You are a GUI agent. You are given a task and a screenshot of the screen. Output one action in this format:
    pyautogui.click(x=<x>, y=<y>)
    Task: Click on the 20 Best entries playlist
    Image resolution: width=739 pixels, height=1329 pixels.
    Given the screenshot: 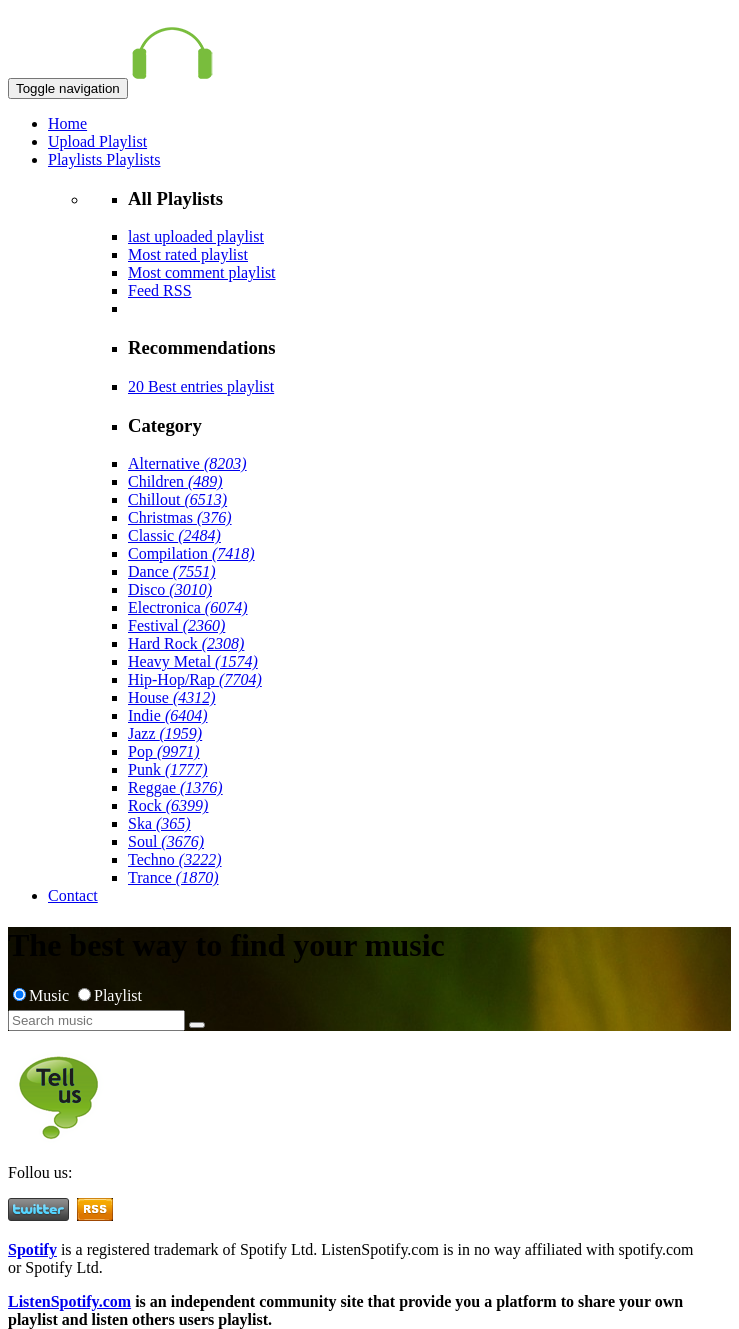 What is the action you would take?
    pyautogui.click(x=201, y=386)
    